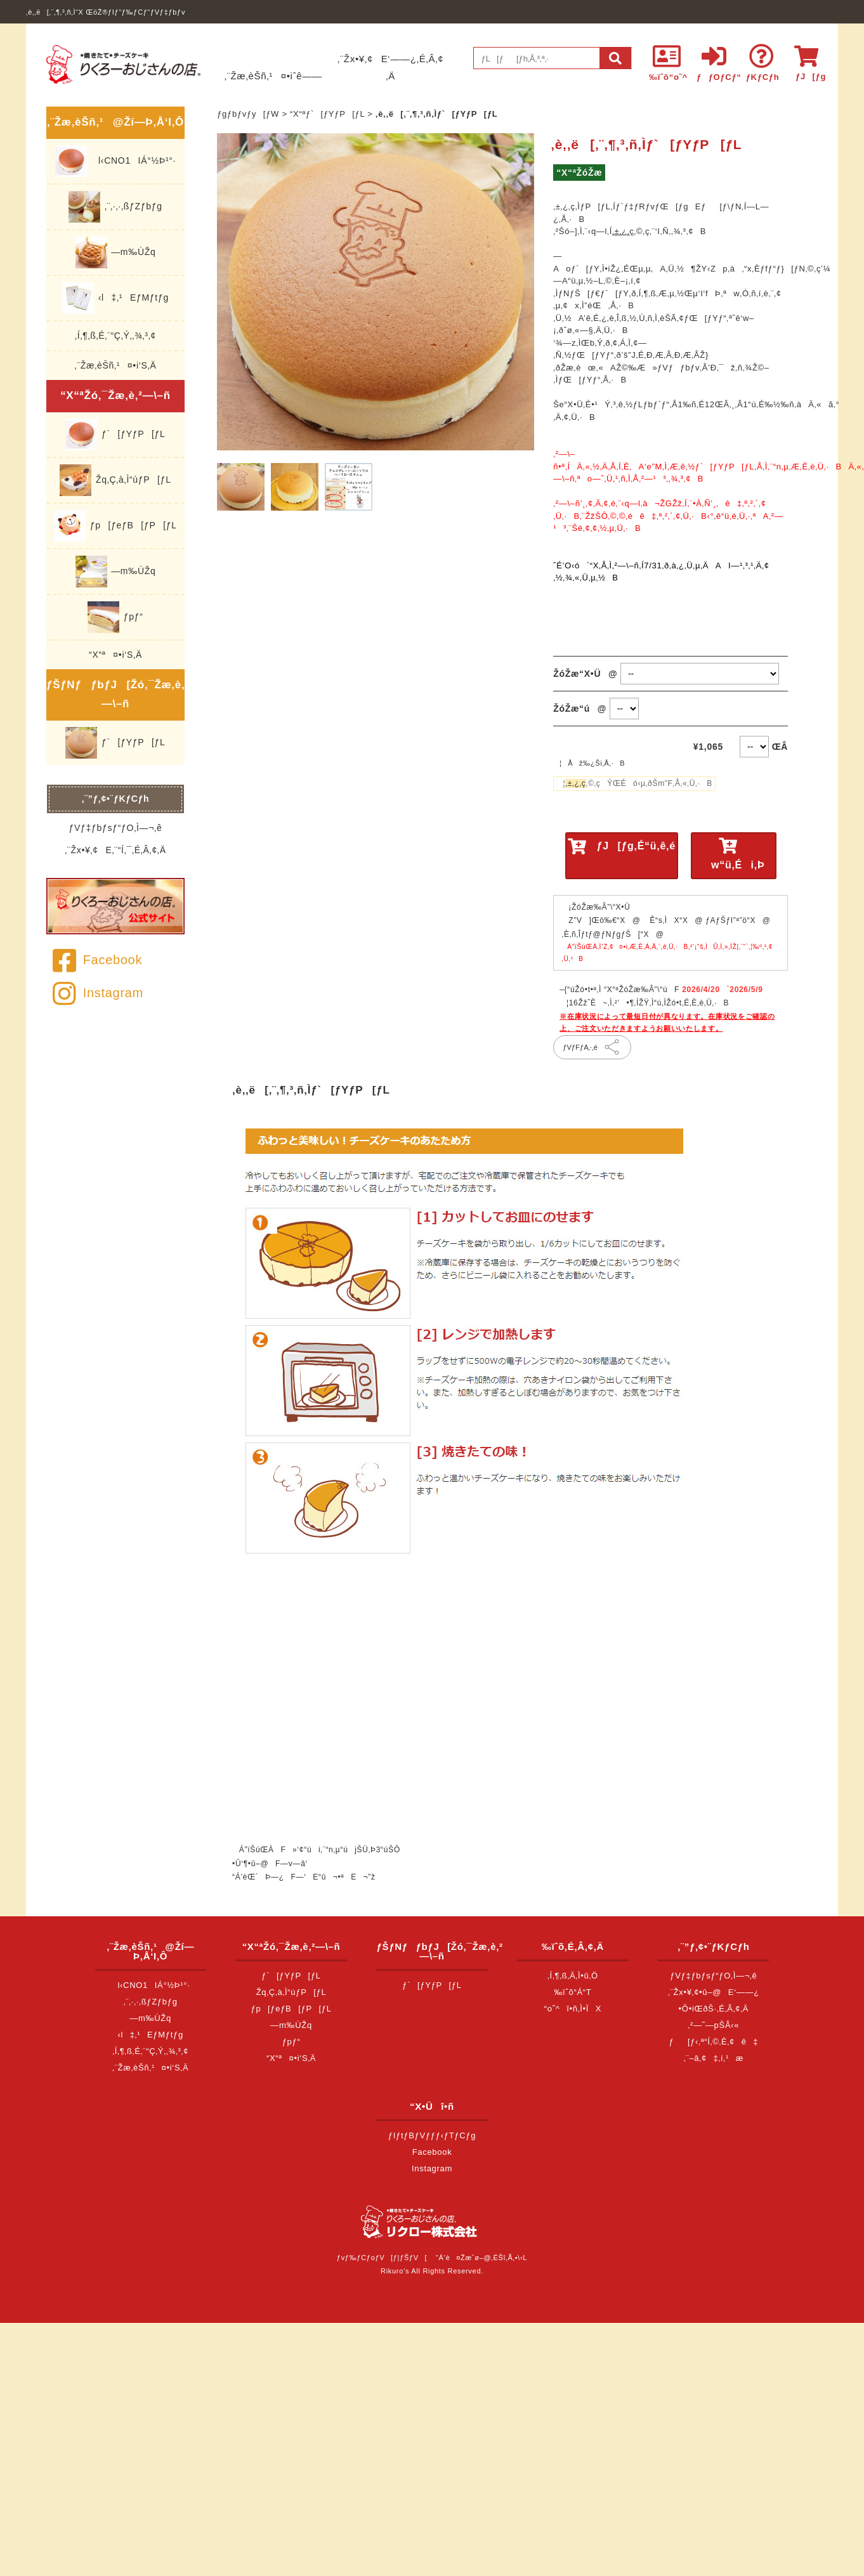 This screenshot has height=2576, width=864. What do you see at coordinates (115, 480) in the screenshot?
I see `Žq‚Ç‚à‚Ì“úƒP[ƒL` at bounding box center [115, 480].